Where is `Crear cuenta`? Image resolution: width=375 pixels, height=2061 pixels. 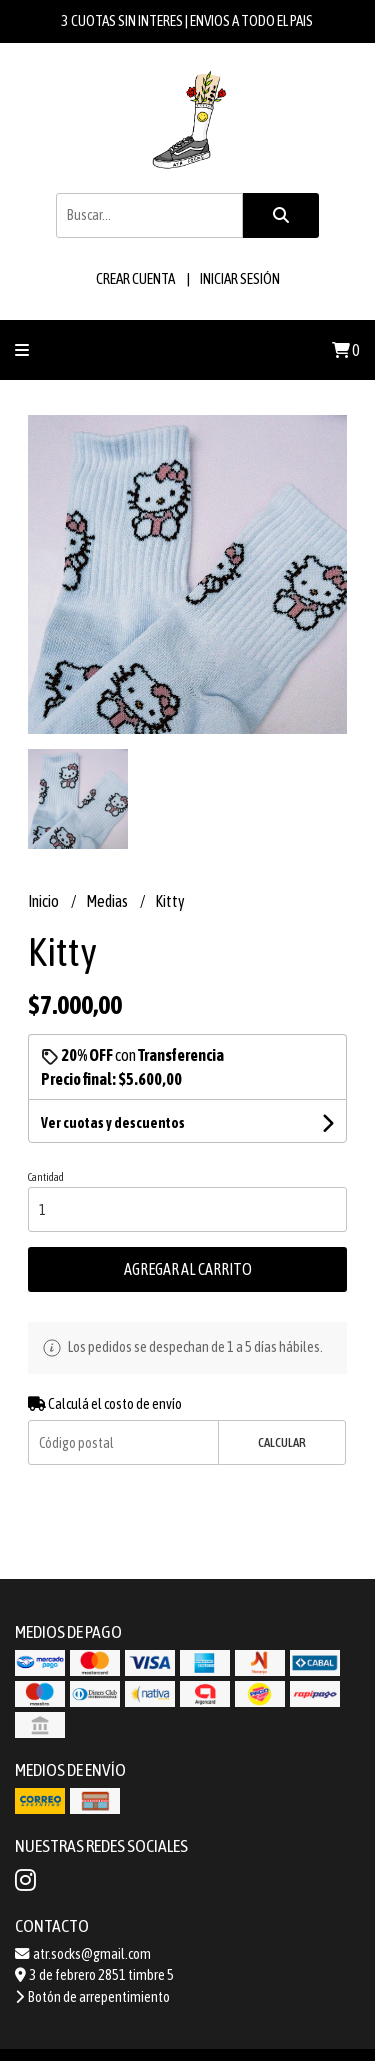 Crear cuenta is located at coordinates (135, 278).